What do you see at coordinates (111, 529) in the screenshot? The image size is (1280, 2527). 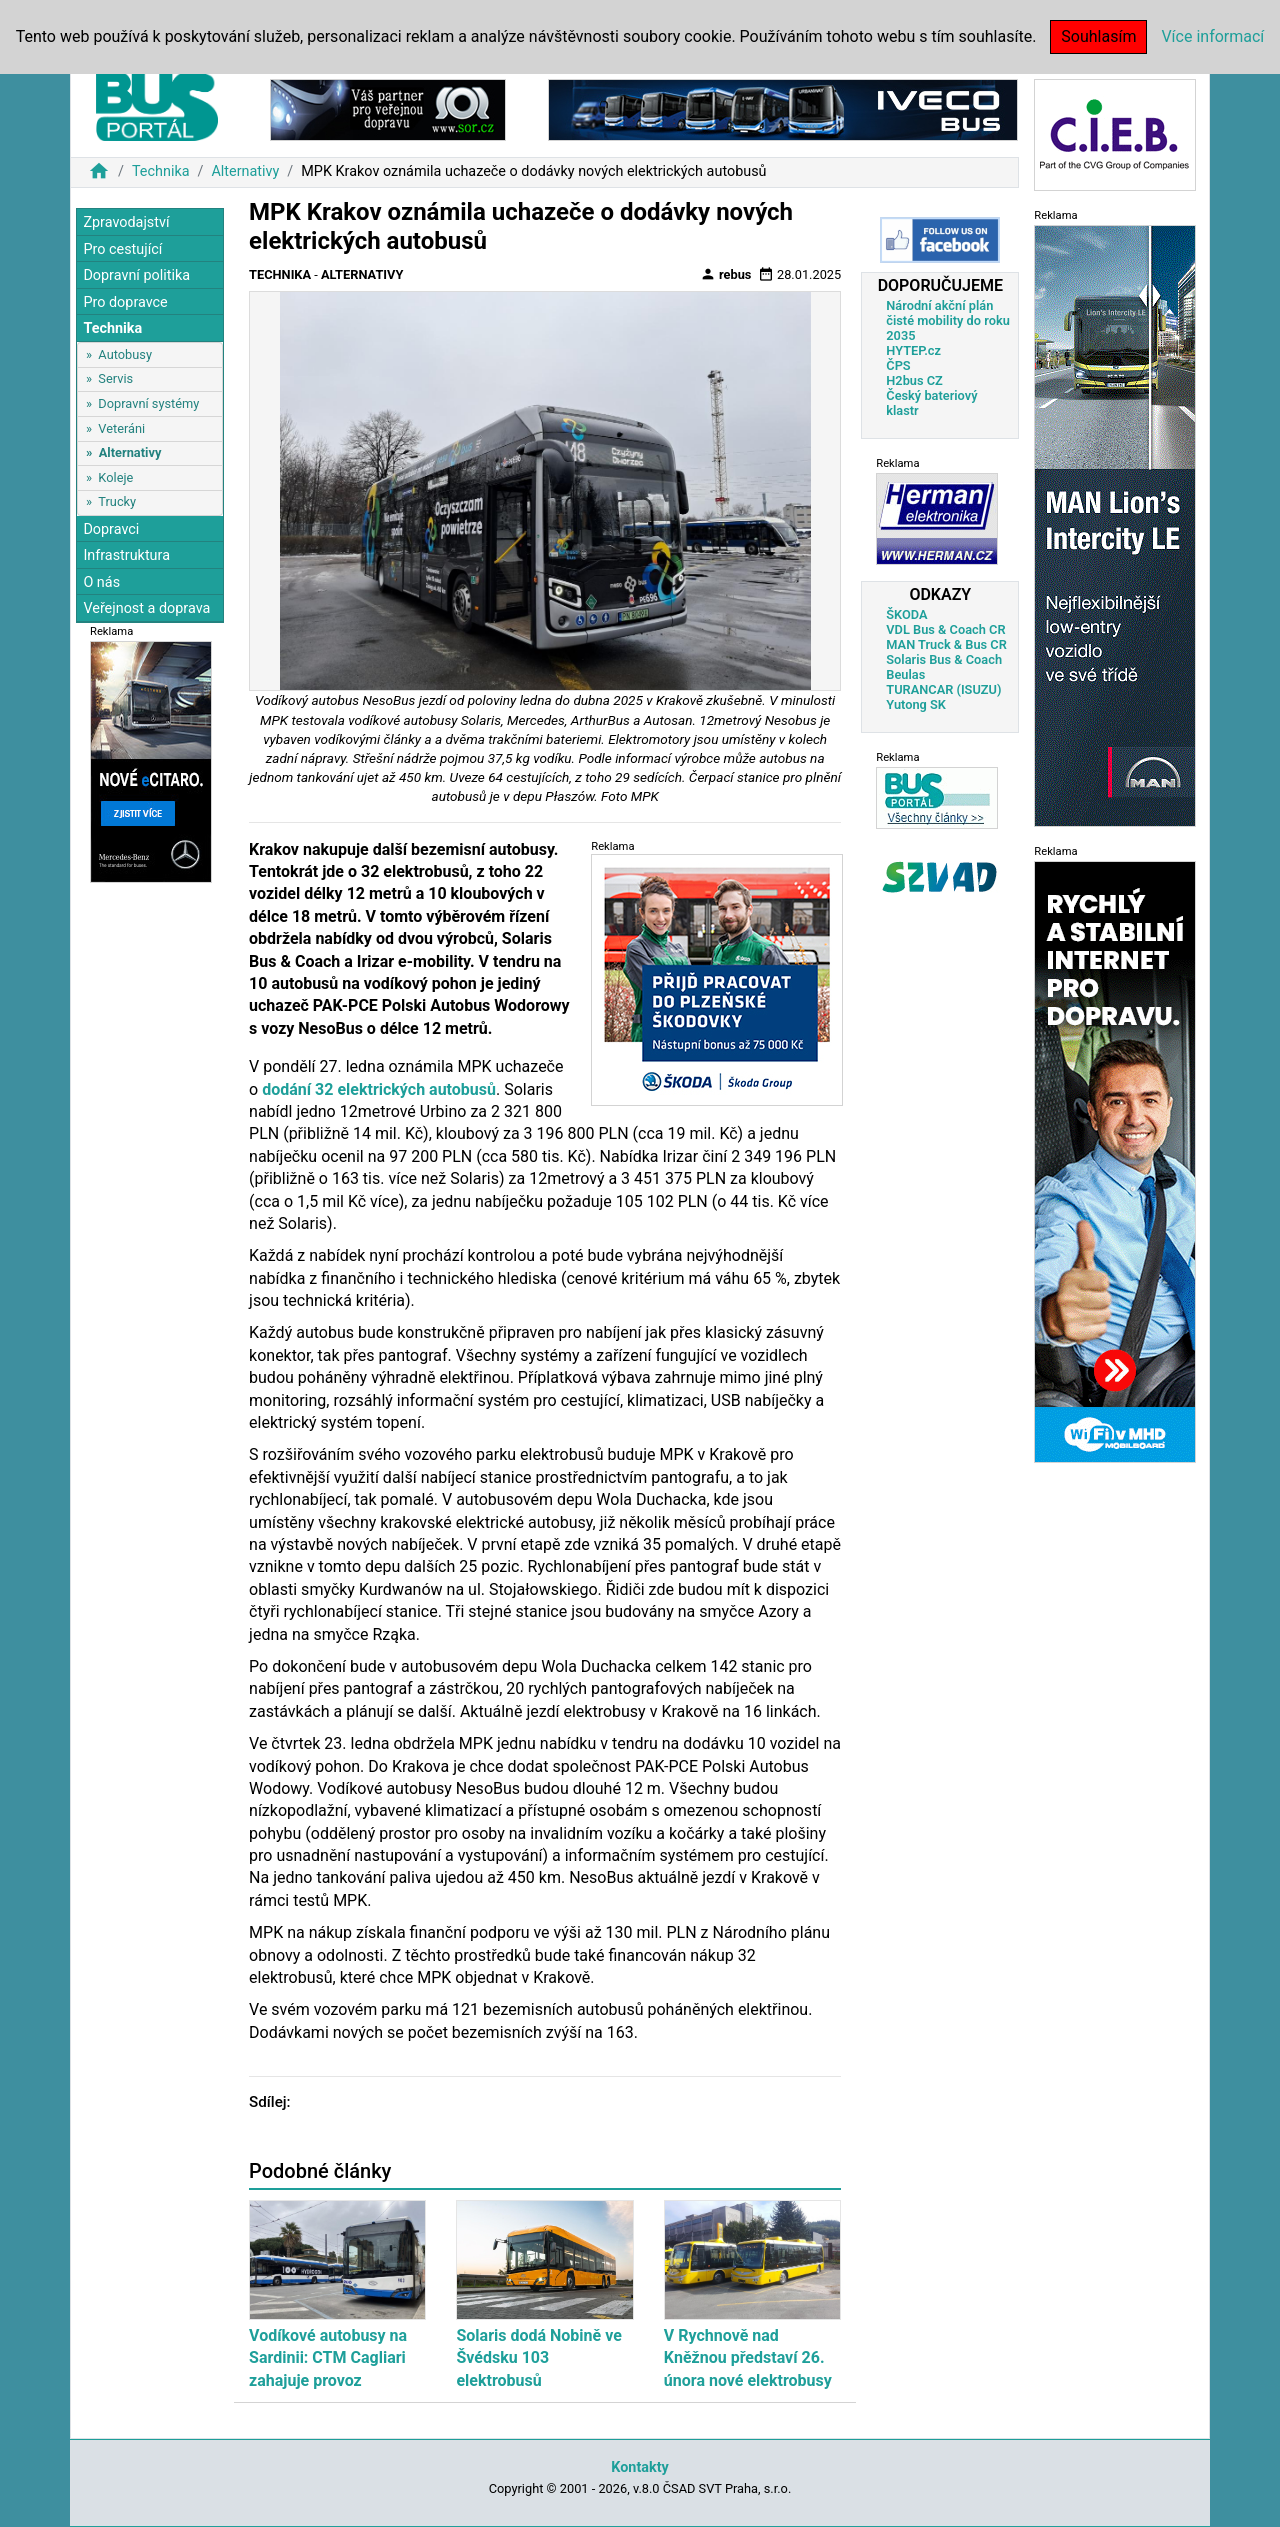 I see `Dopravci` at bounding box center [111, 529].